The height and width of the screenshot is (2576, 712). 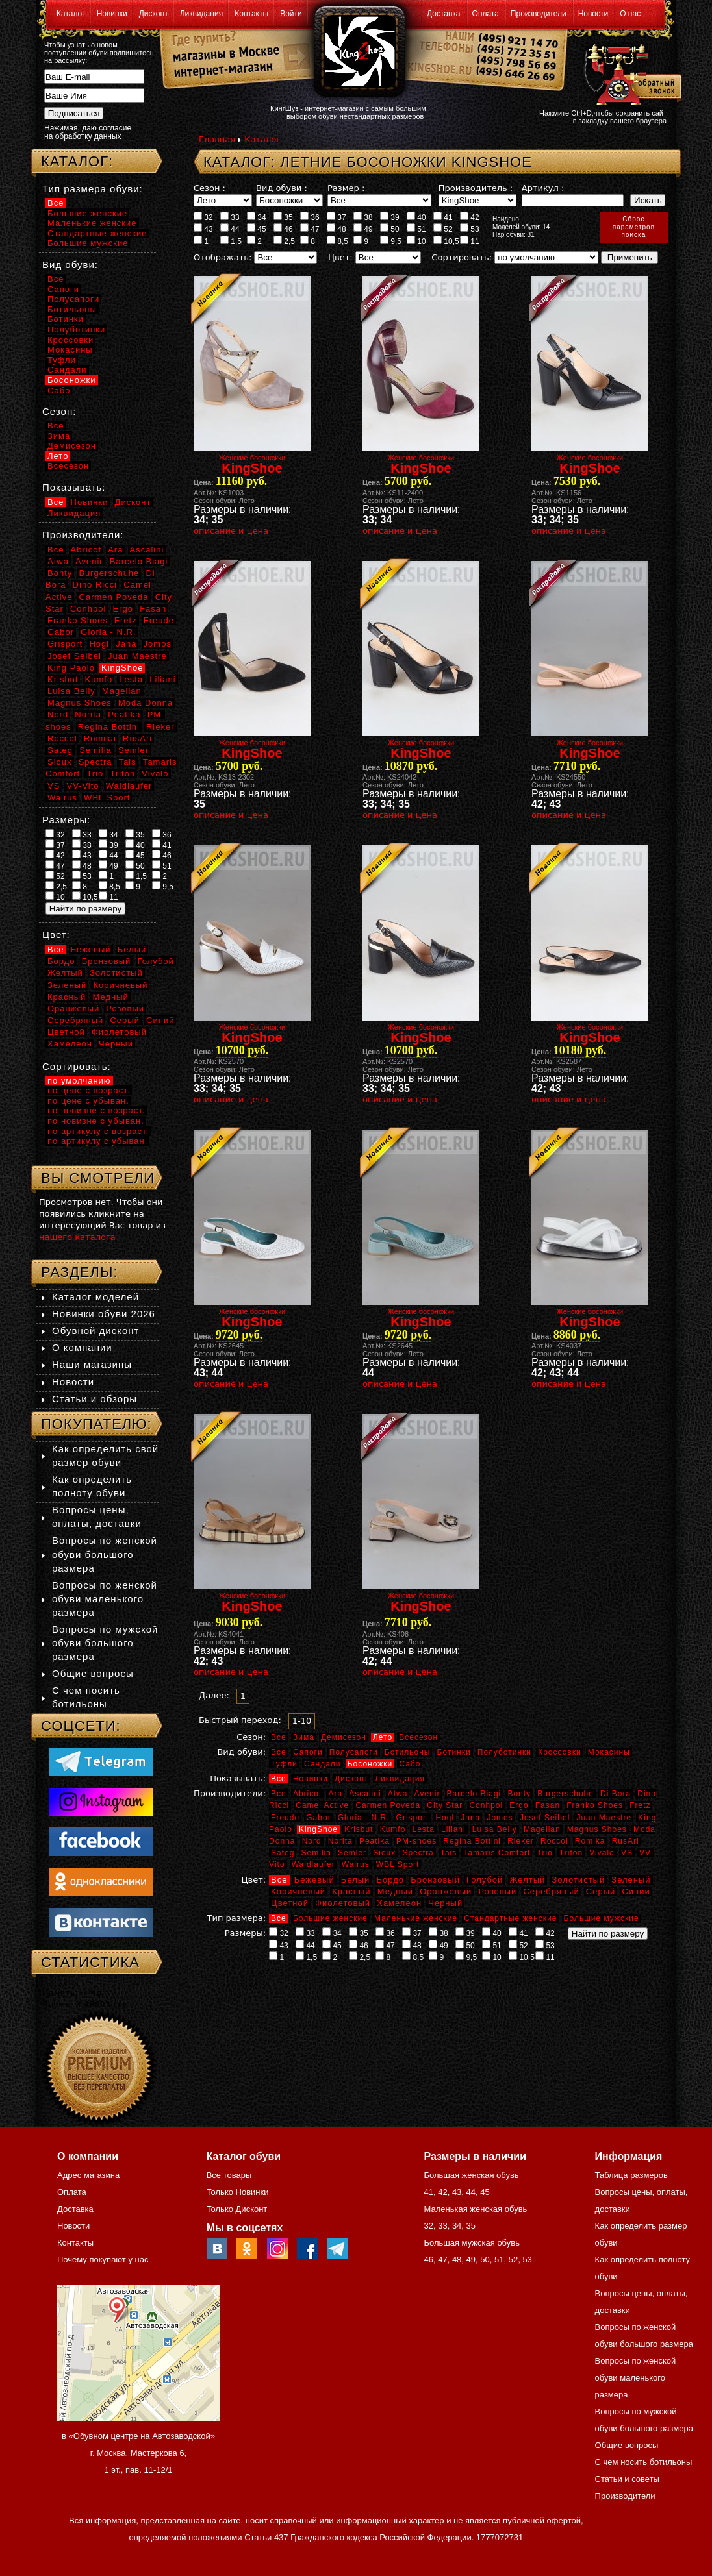 What do you see at coordinates (601, 1918) in the screenshot?
I see `Большие мужские` at bounding box center [601, 1918].